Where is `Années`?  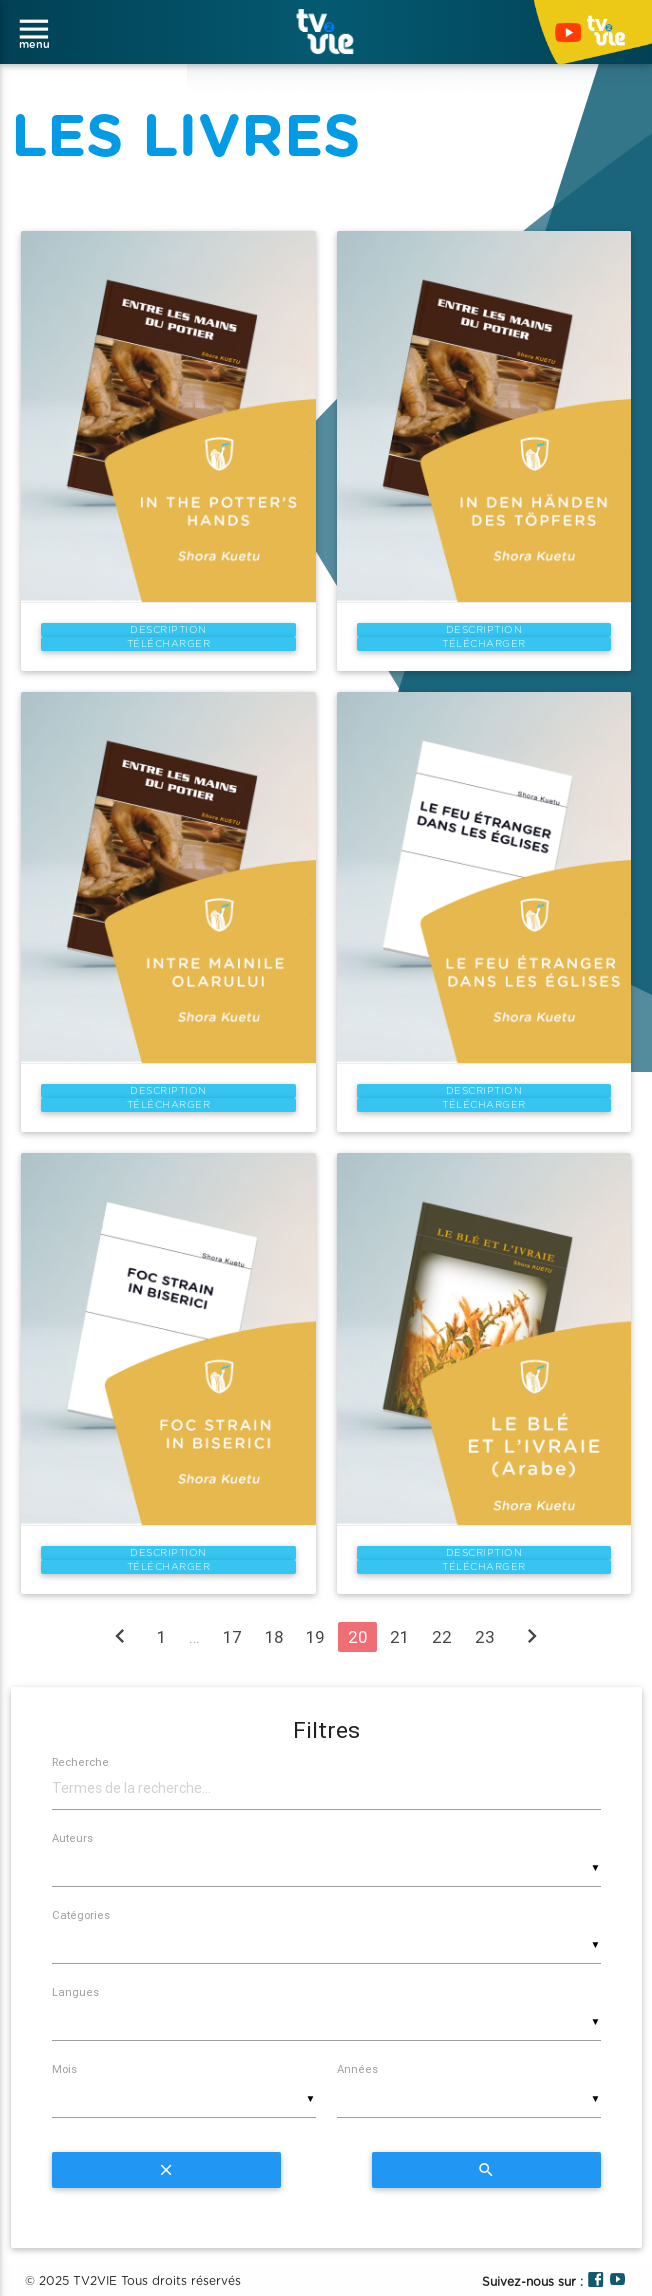
Années is located at coordinates (357, 2069).